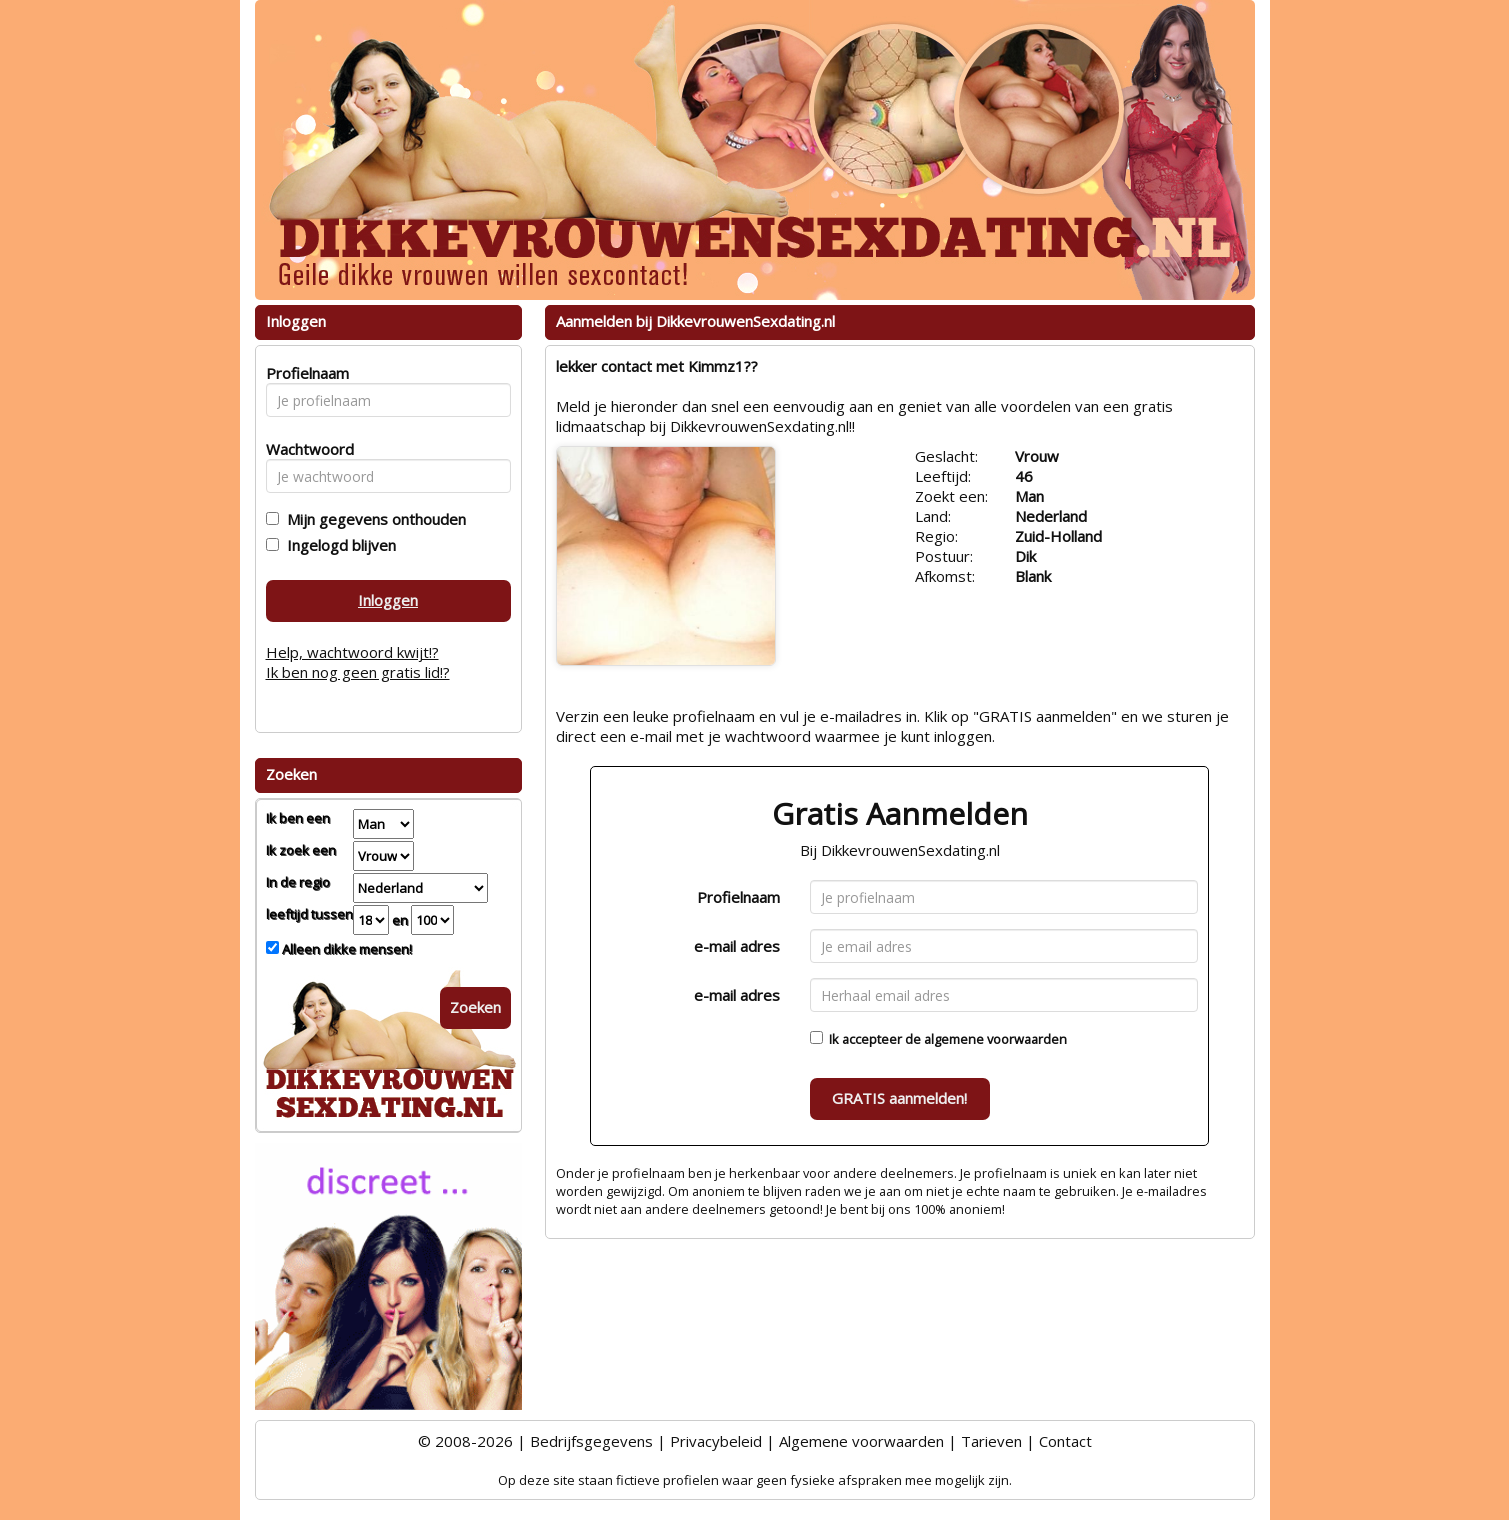 The image size is (1509, 1520). I want to click on Contact, so click(1065, 1441).